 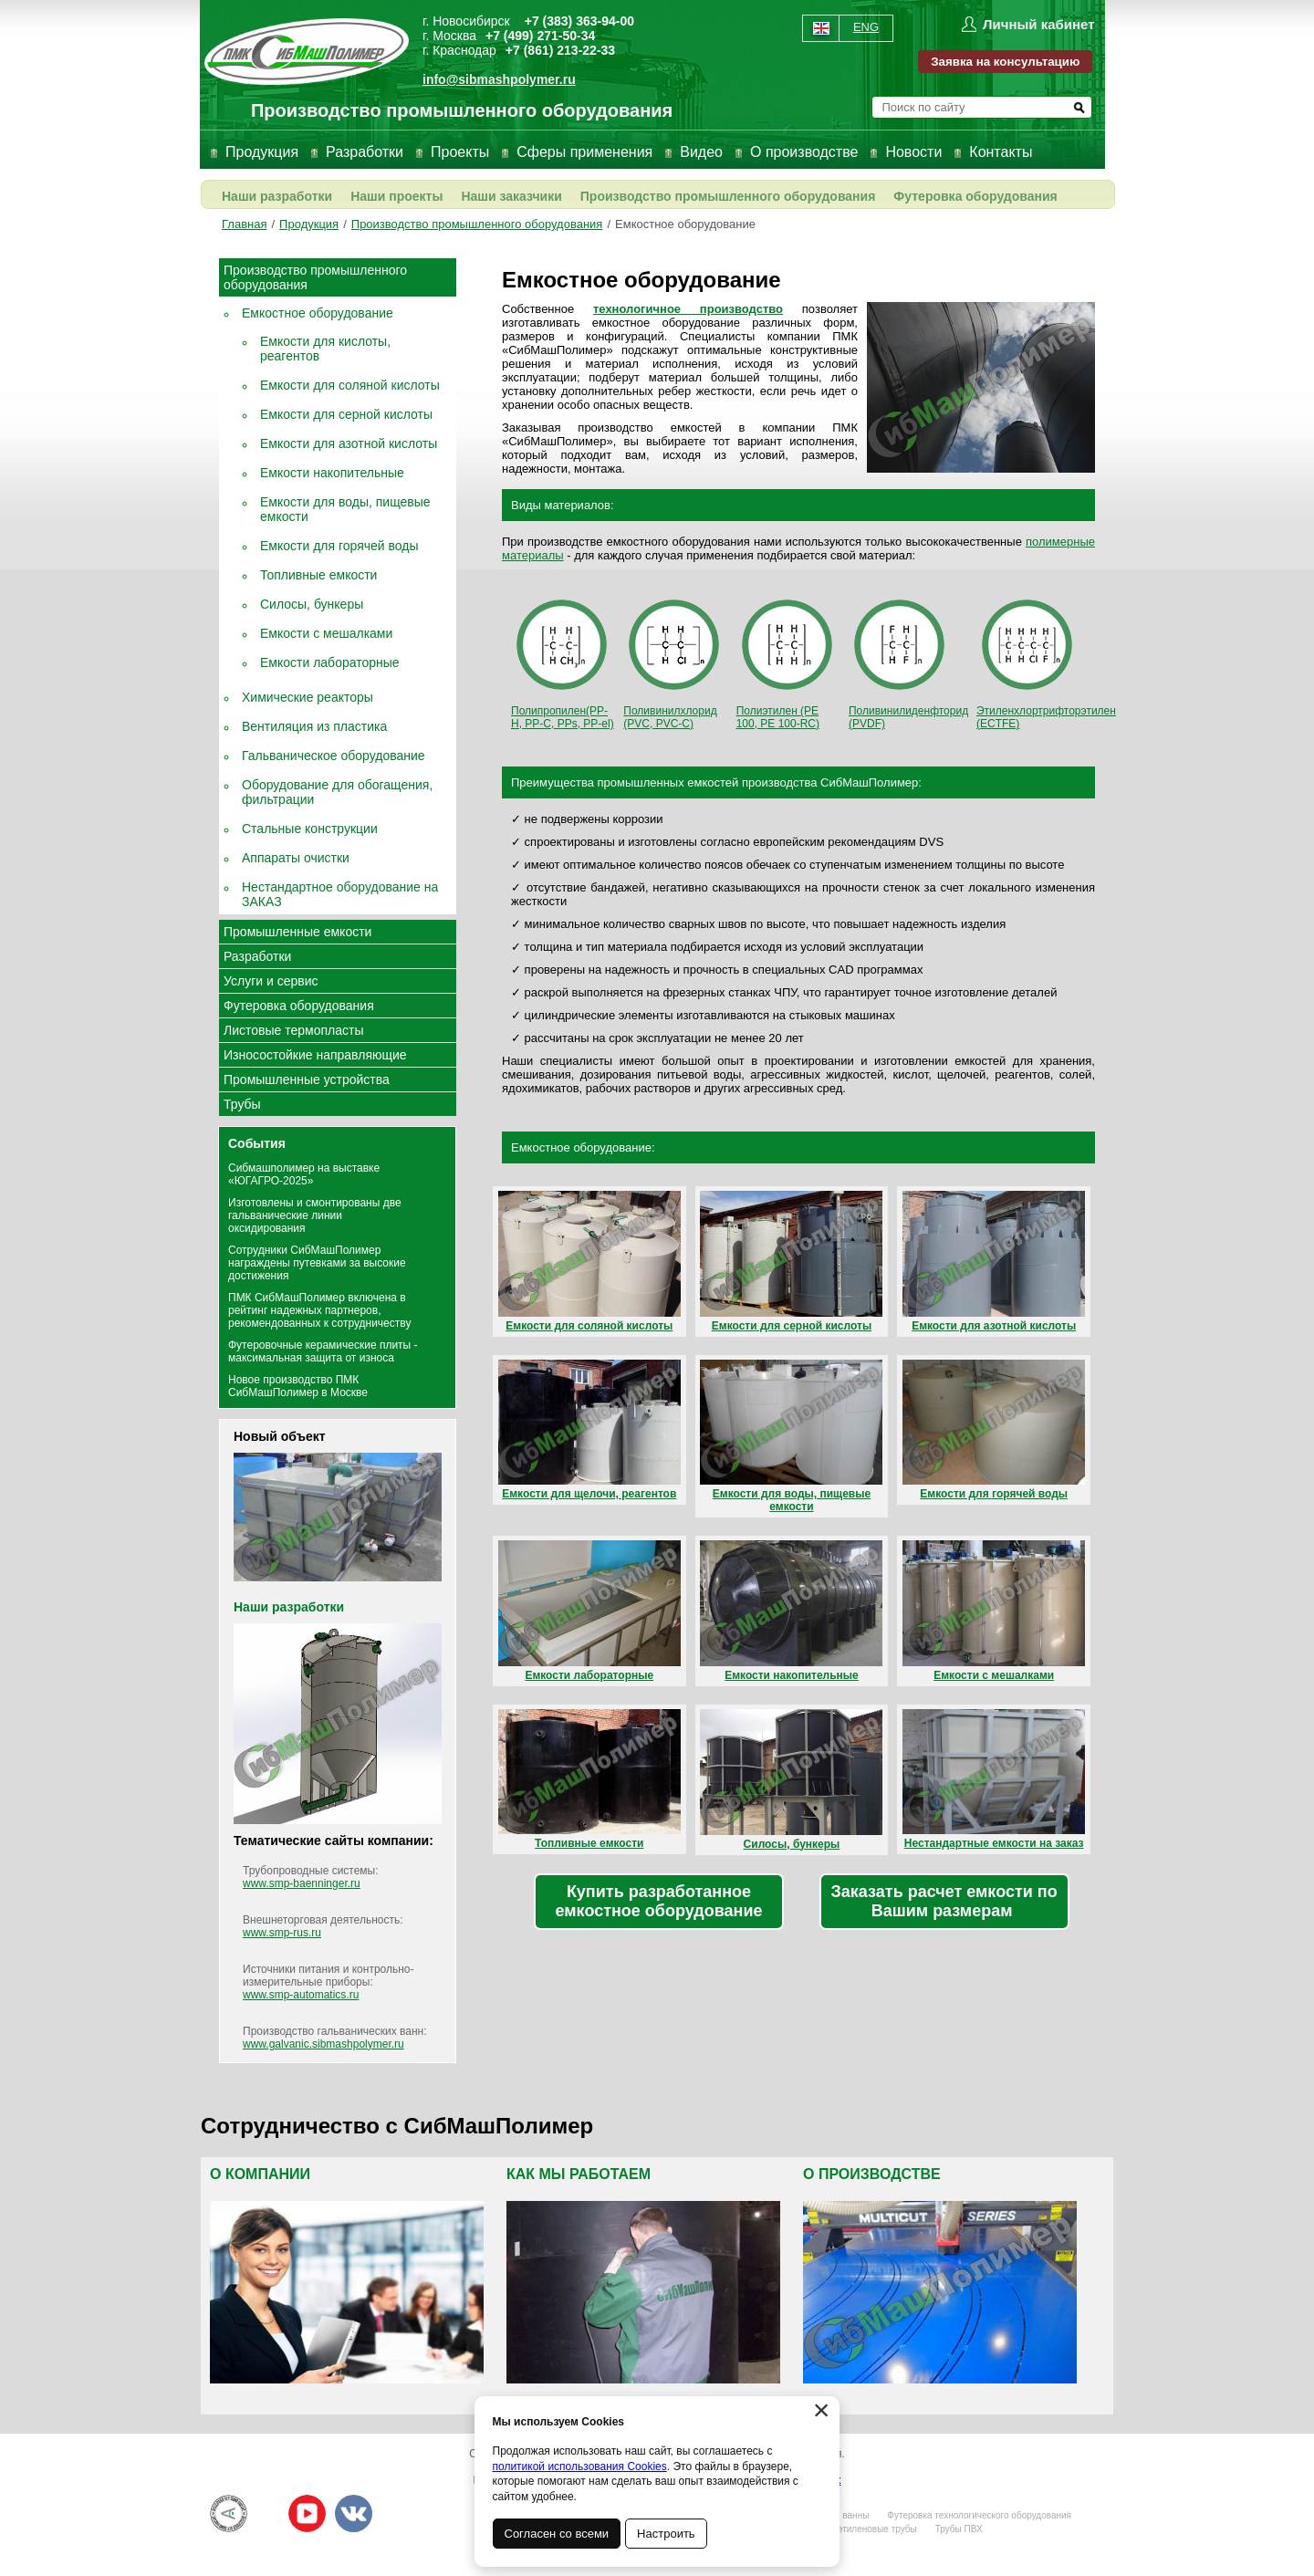 What do you see at coordinates (330, 662) in the screenshot?
I see `Емкости лабораторные` at bounding box center [330, 662].